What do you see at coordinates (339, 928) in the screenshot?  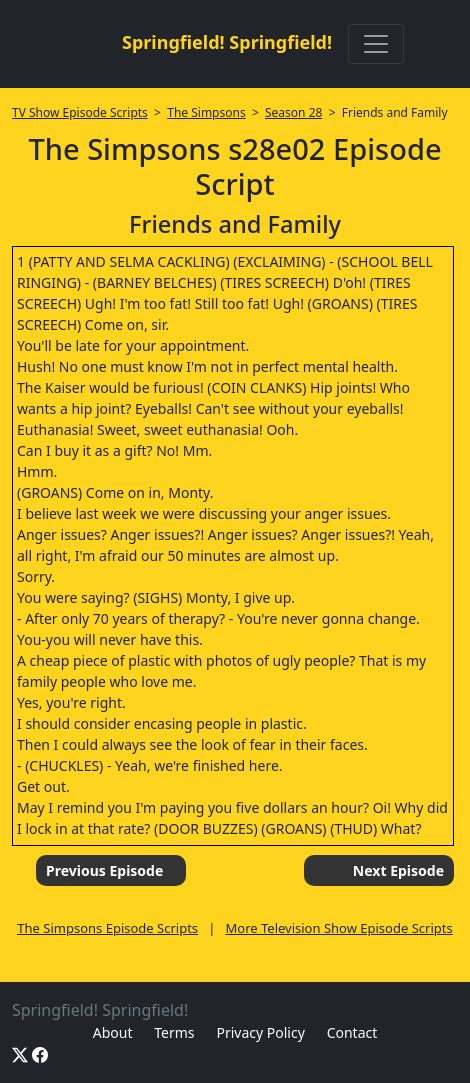 I see `More Television Show Episode Scripts` at bounding box center [339, 928].